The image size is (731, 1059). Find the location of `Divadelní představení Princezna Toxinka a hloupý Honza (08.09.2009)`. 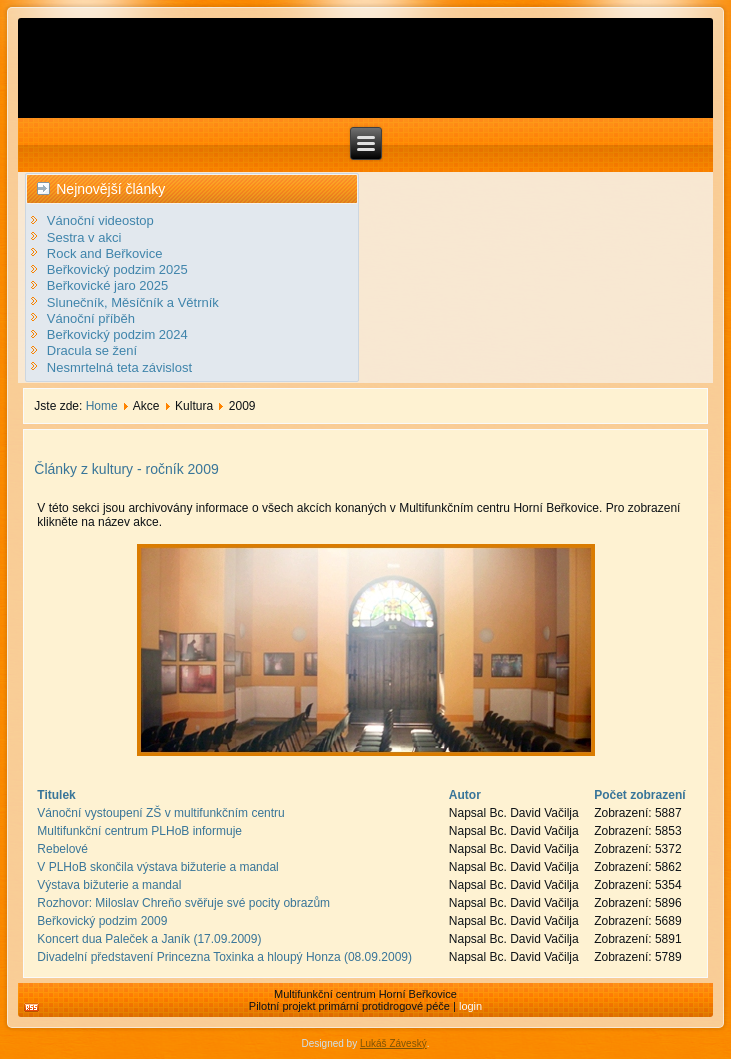

Divadelní představení Princezna Toxinka a hloupý Honza (08.09.2009) is located at coordinates (224, 957).